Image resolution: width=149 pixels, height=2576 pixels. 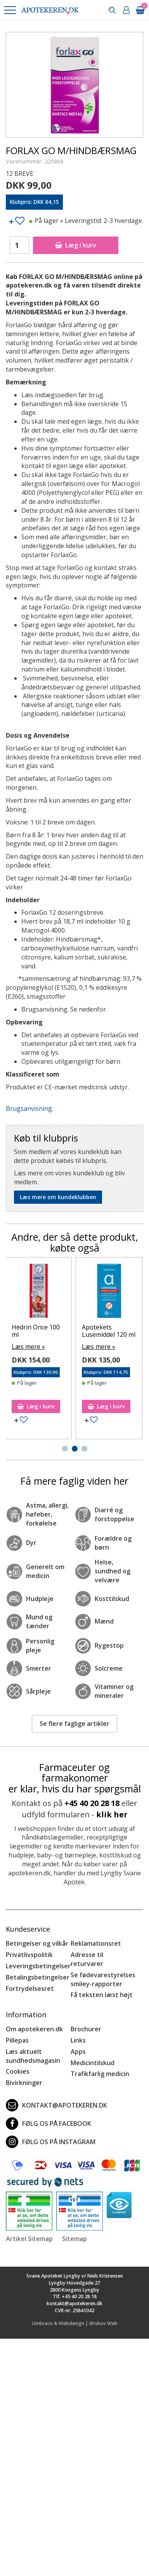 I want to click on Fortrydelsesret, so click(x=30, y=1988).